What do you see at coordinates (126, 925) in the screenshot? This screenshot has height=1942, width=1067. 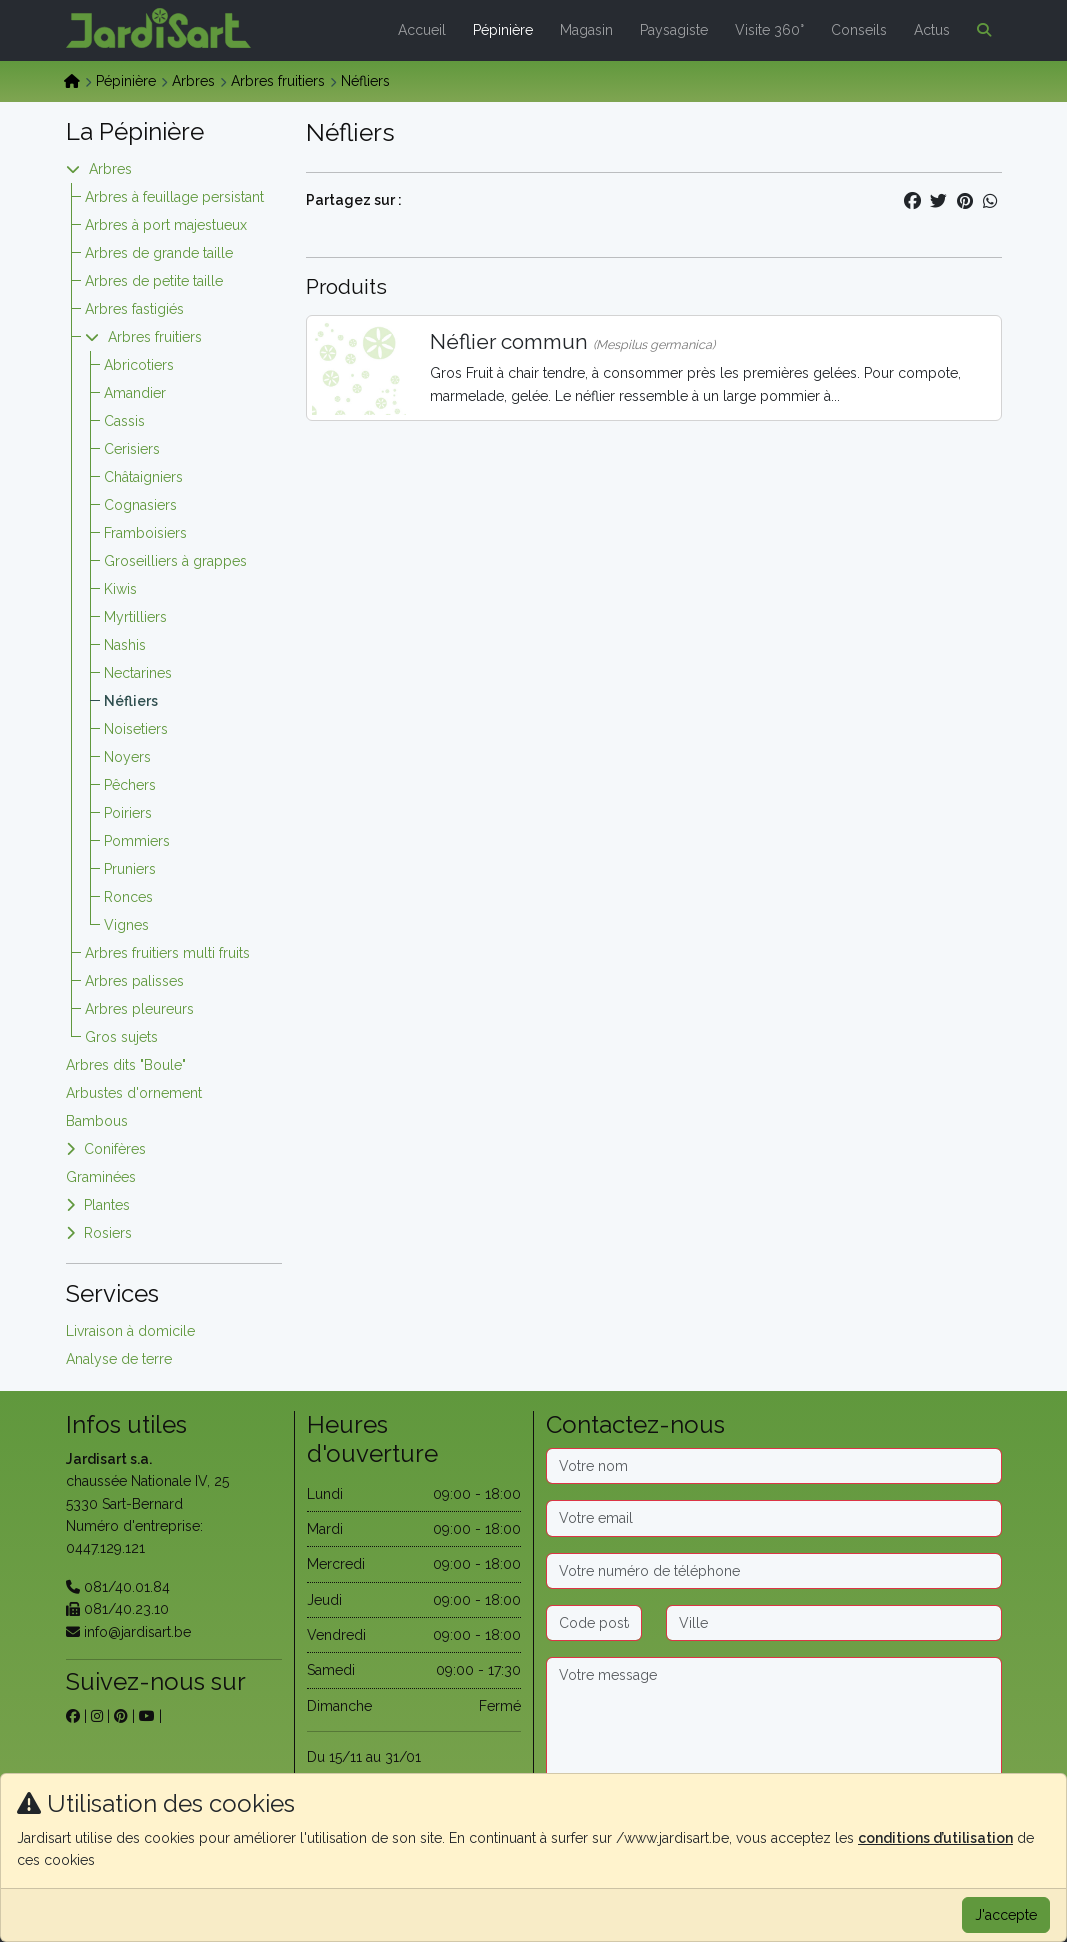 I see `Vignes` at bounding box center [126, 925].